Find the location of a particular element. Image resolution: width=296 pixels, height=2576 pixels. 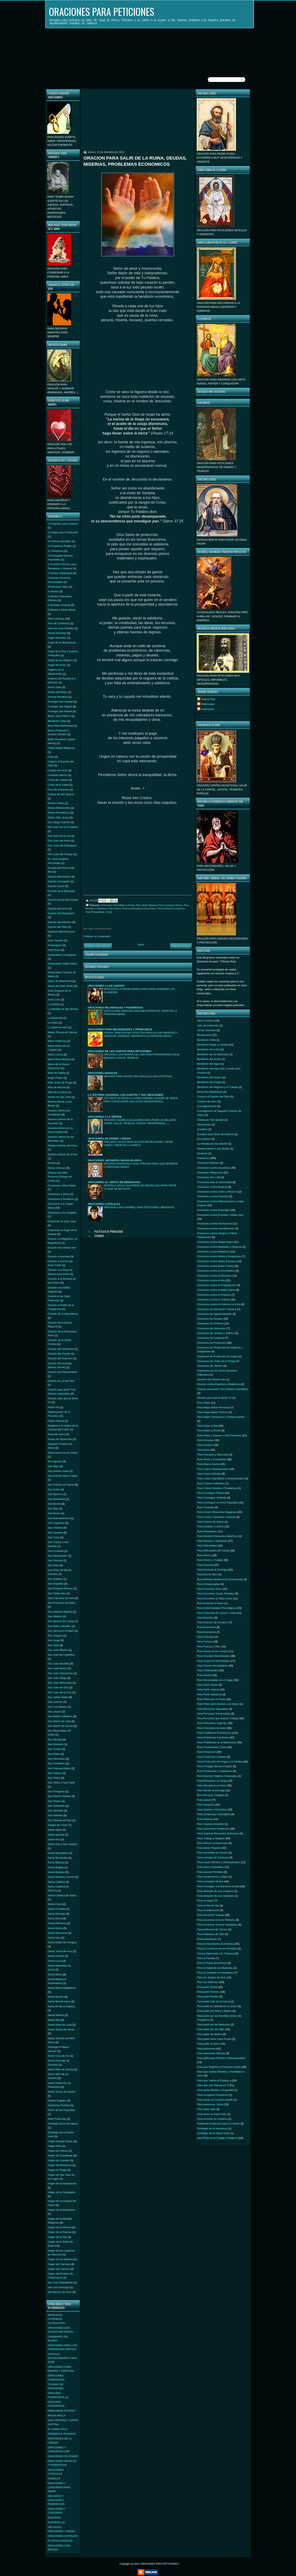

Santa Bernadette is located at coordinates (58, 1853).